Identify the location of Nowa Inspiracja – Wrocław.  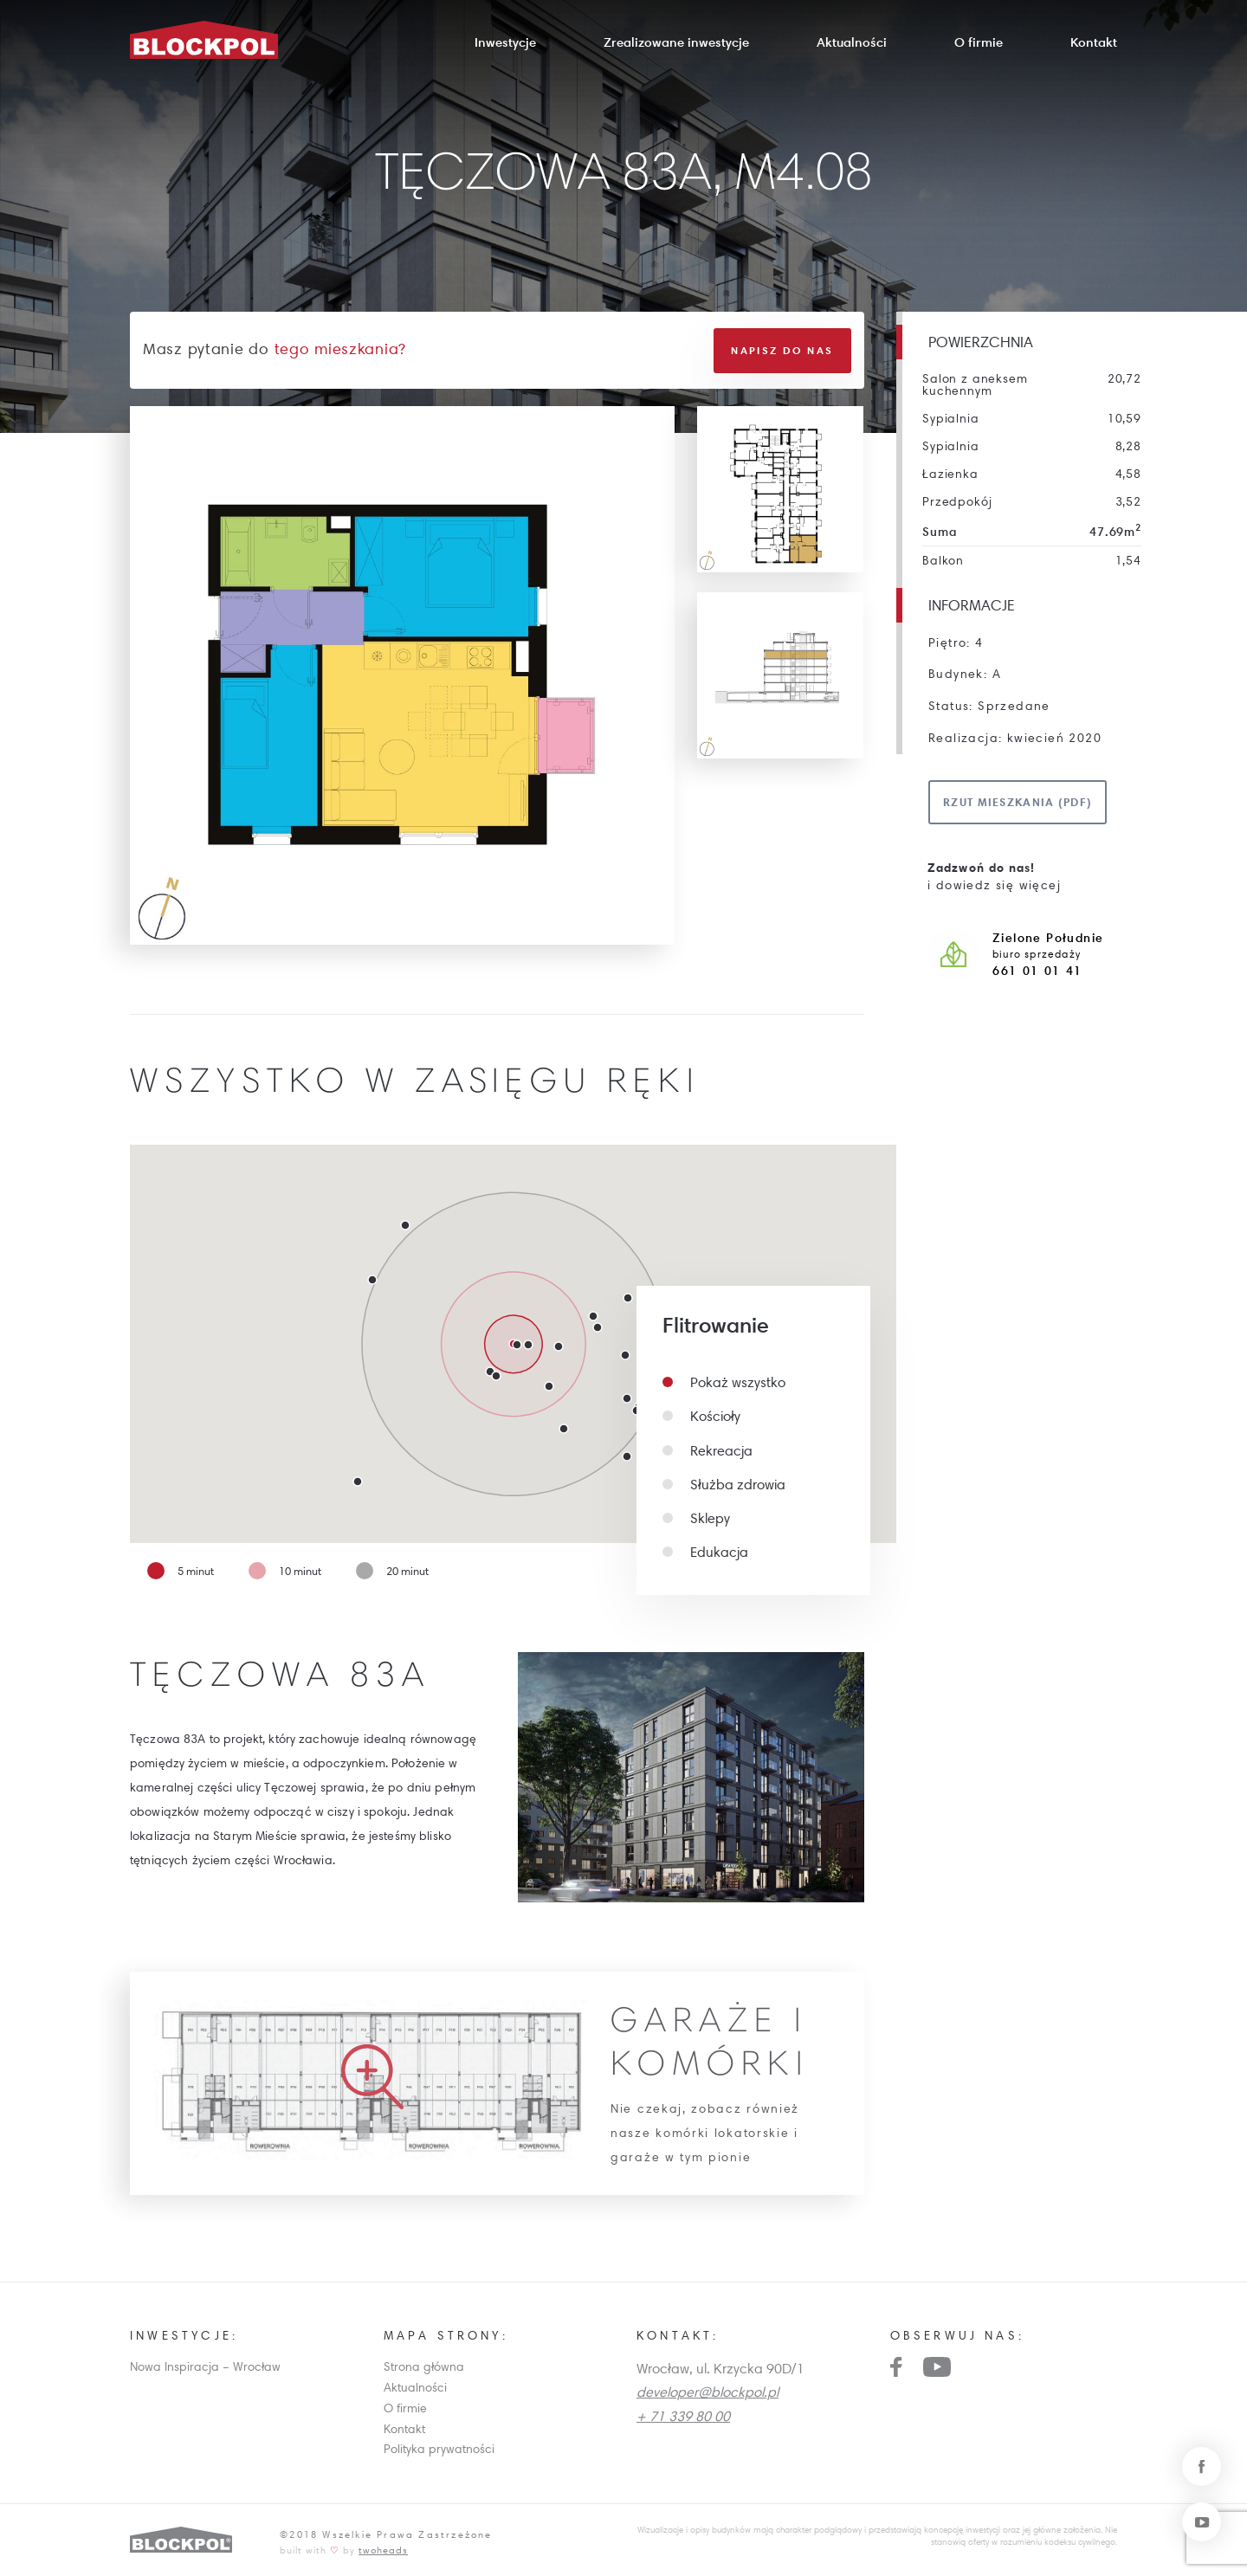
(205, 2365).